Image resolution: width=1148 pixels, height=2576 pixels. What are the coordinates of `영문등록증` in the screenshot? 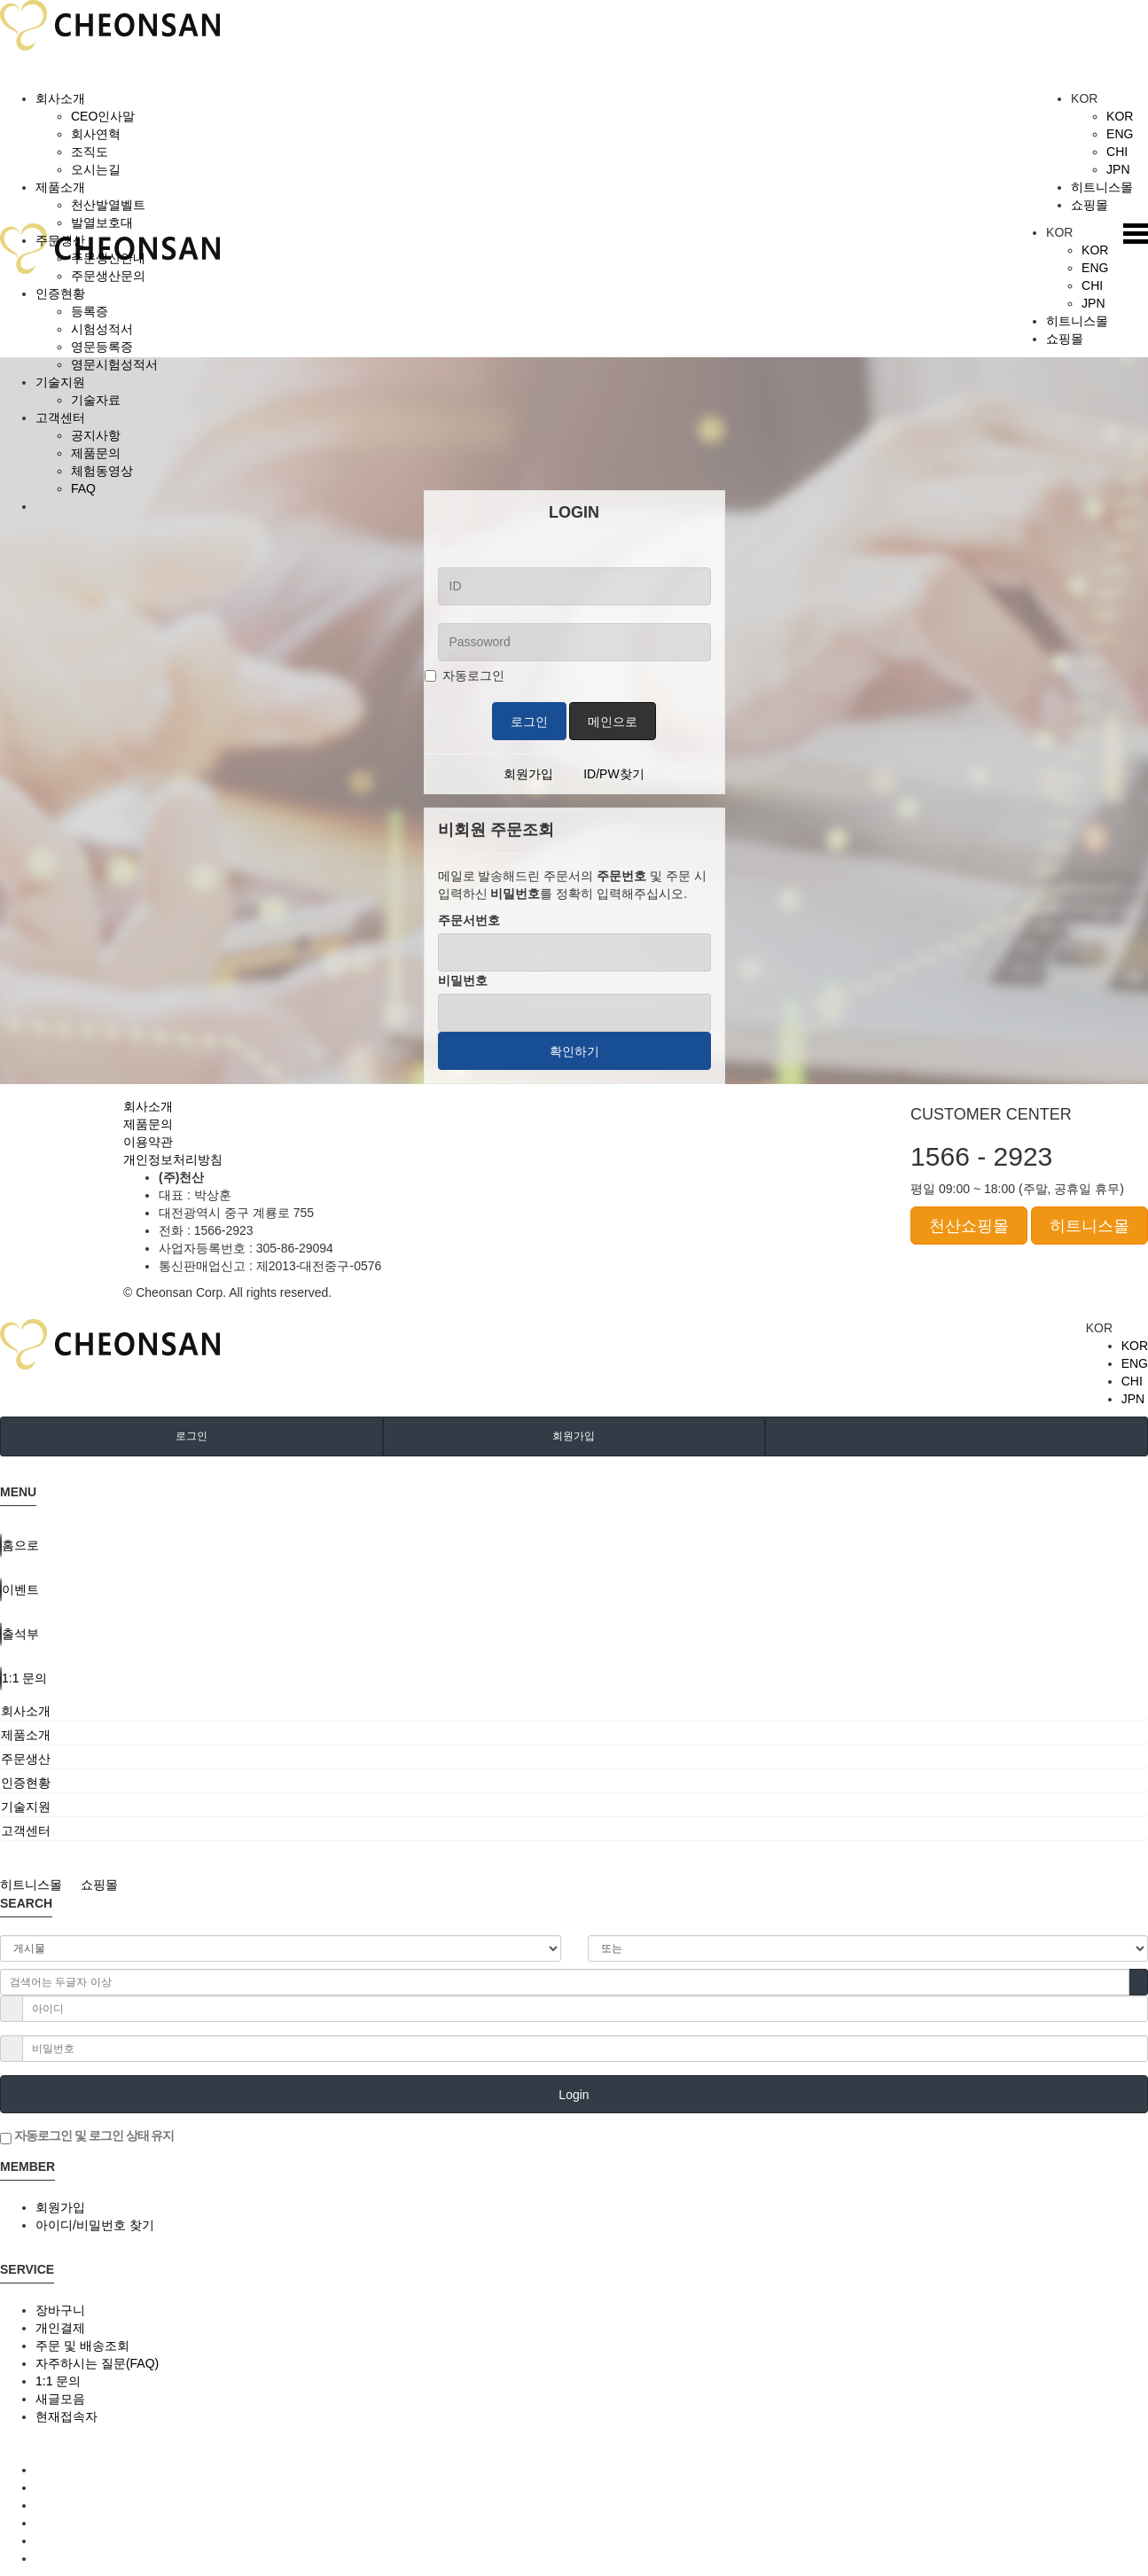 It's located at (102, 347).